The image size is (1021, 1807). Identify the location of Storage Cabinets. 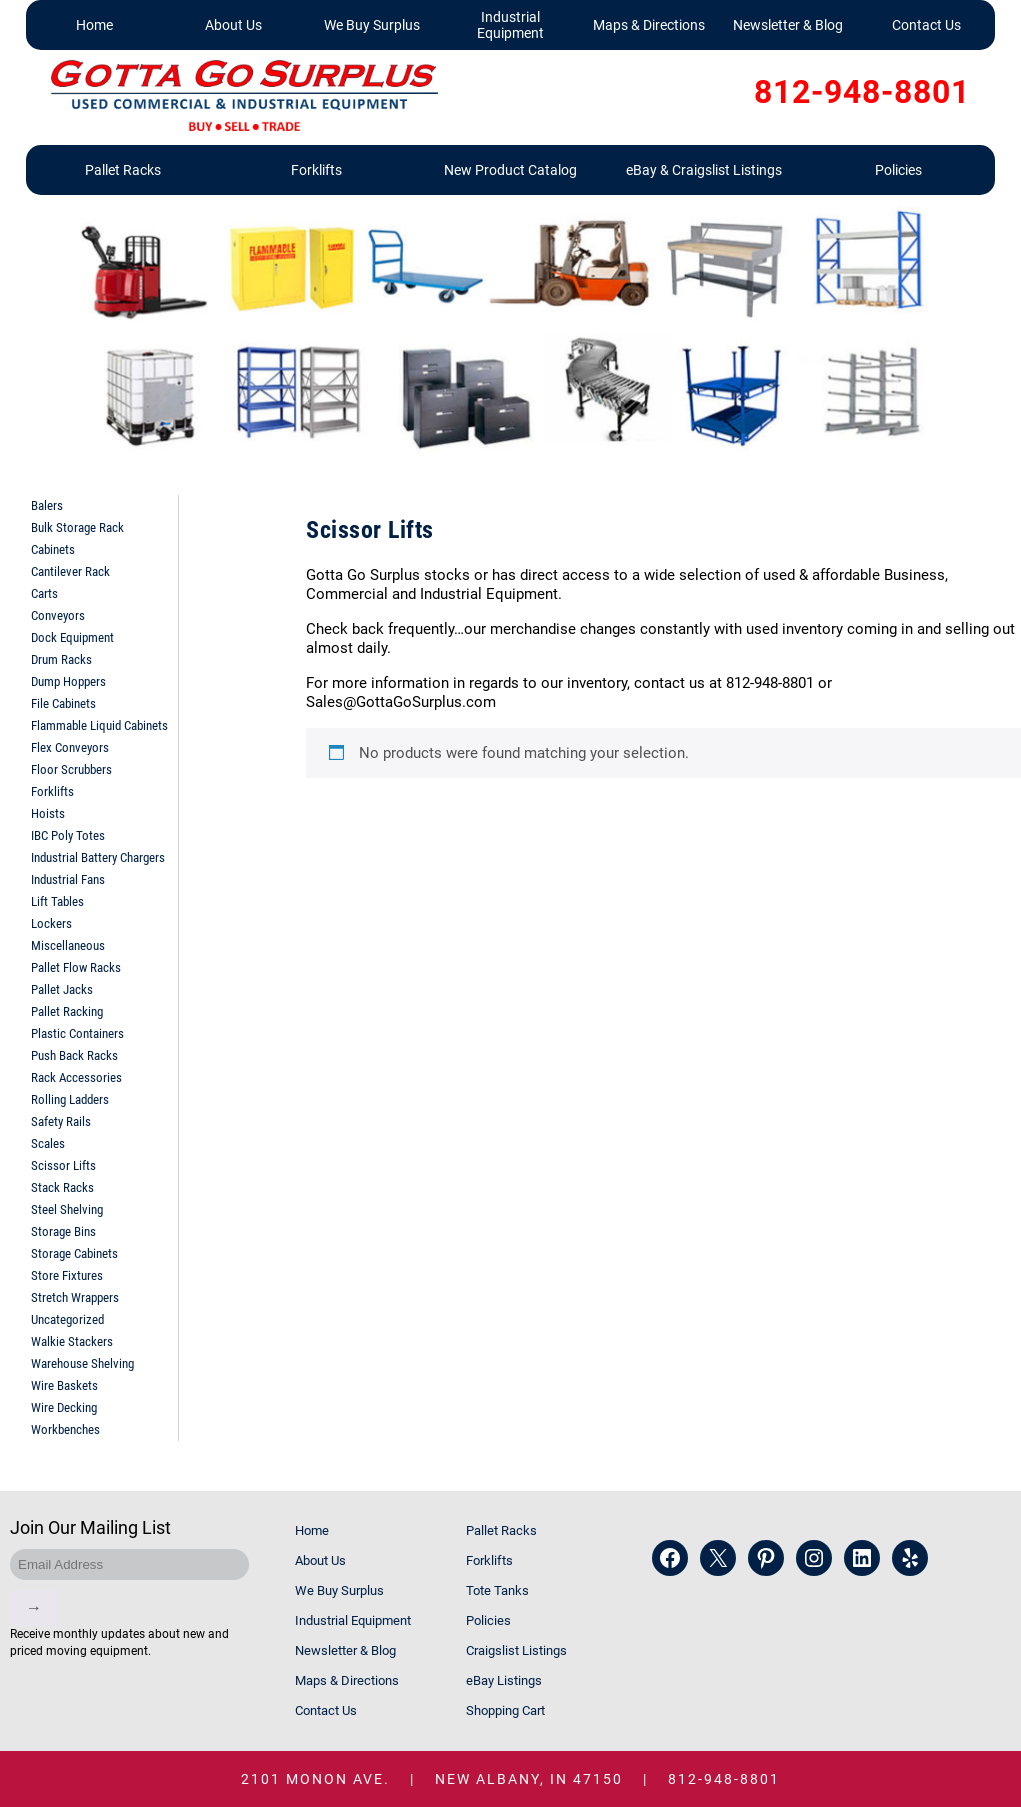
(74, 1253).